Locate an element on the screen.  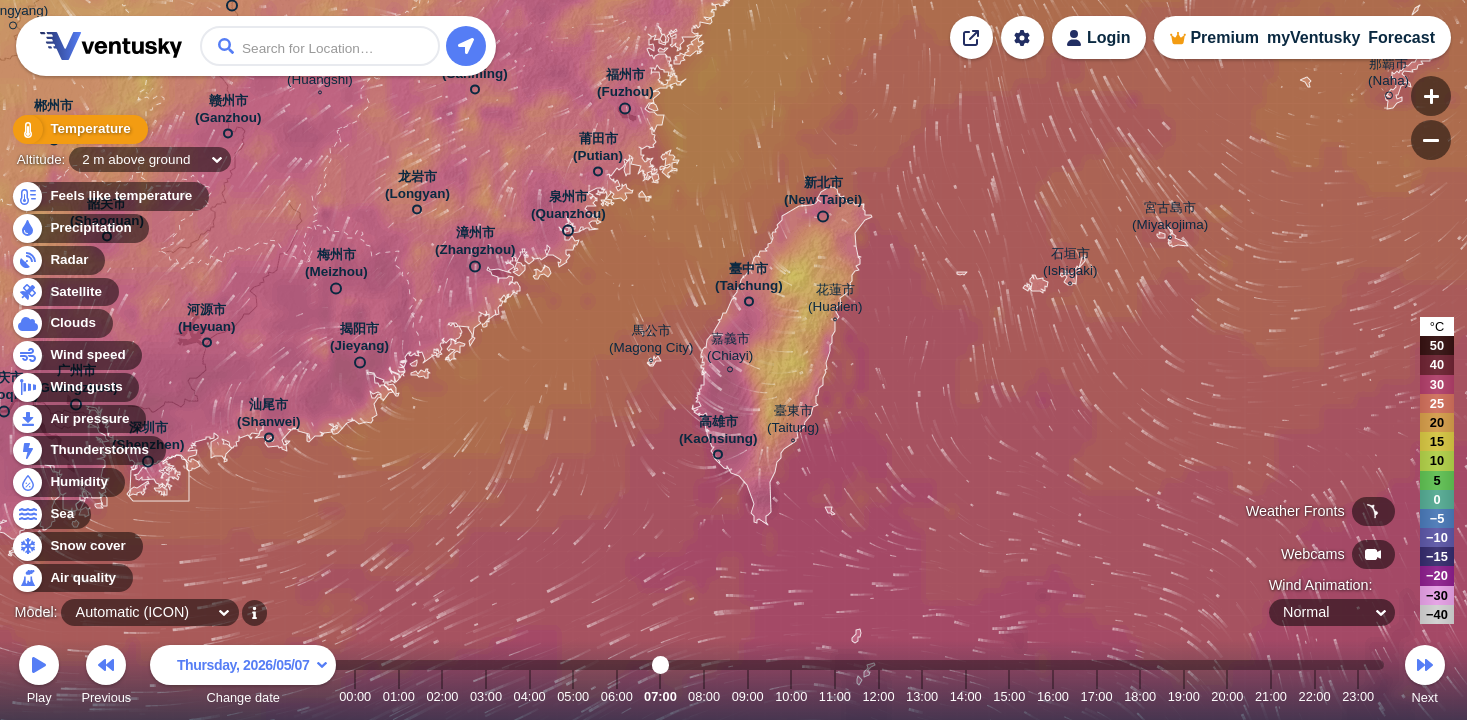
11:00 is located at coordinates (835, 696).